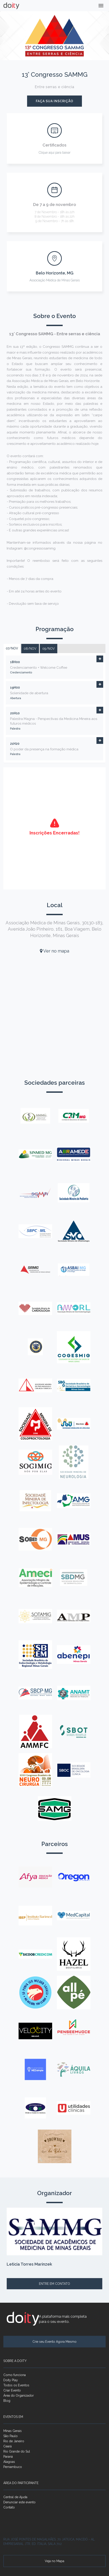  Describe the element at coordinates (55, 152) in the screenshot. I see `Clique aqui para baixar` at that location.